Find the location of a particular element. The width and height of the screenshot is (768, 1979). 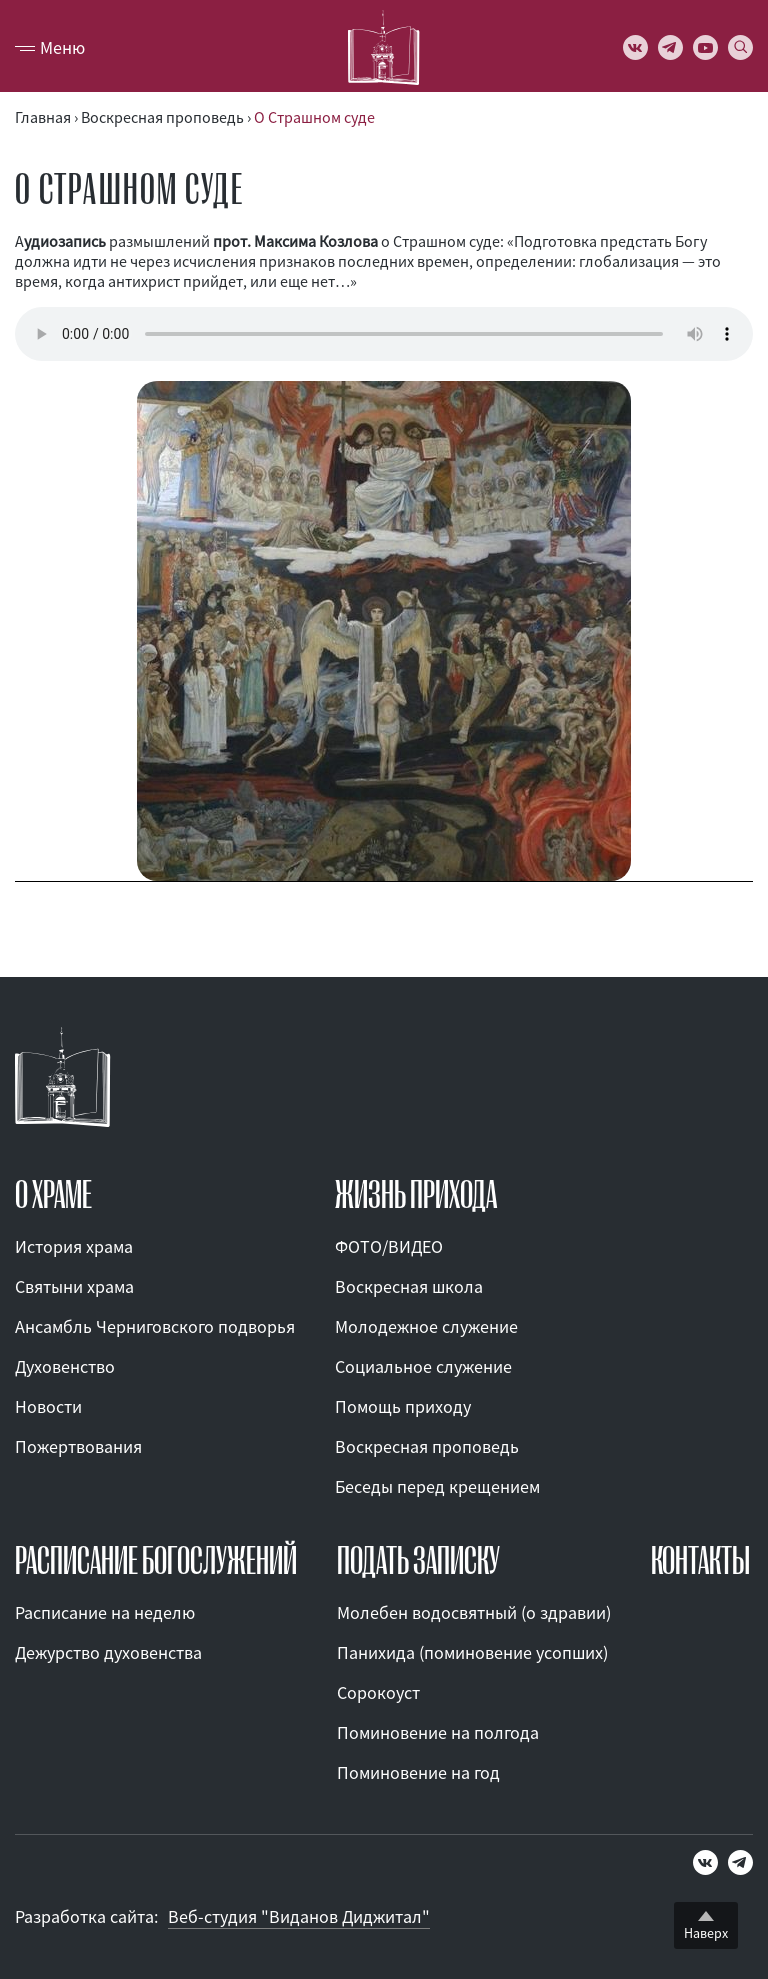

Воскресная проповедь is located at coordinates (427, 1446).